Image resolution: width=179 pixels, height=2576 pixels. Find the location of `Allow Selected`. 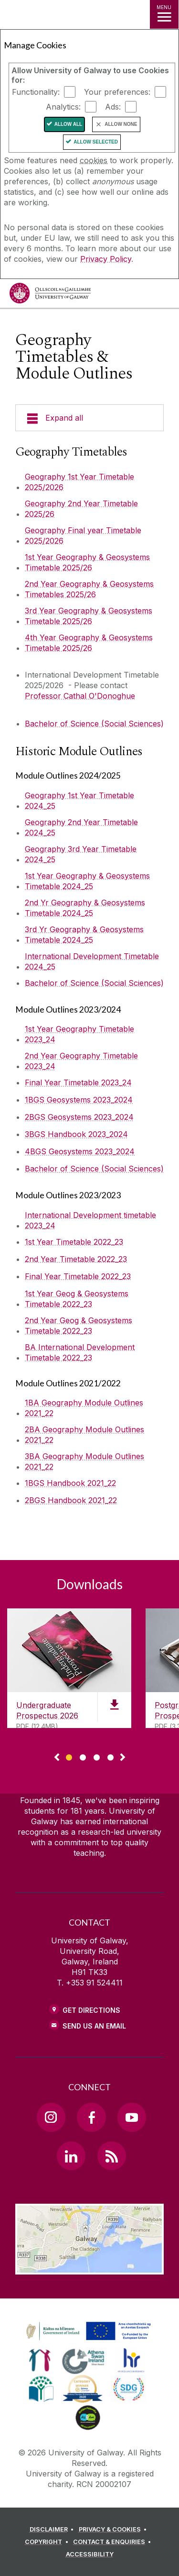

Allow Selected is located at coordinates (96, 142).